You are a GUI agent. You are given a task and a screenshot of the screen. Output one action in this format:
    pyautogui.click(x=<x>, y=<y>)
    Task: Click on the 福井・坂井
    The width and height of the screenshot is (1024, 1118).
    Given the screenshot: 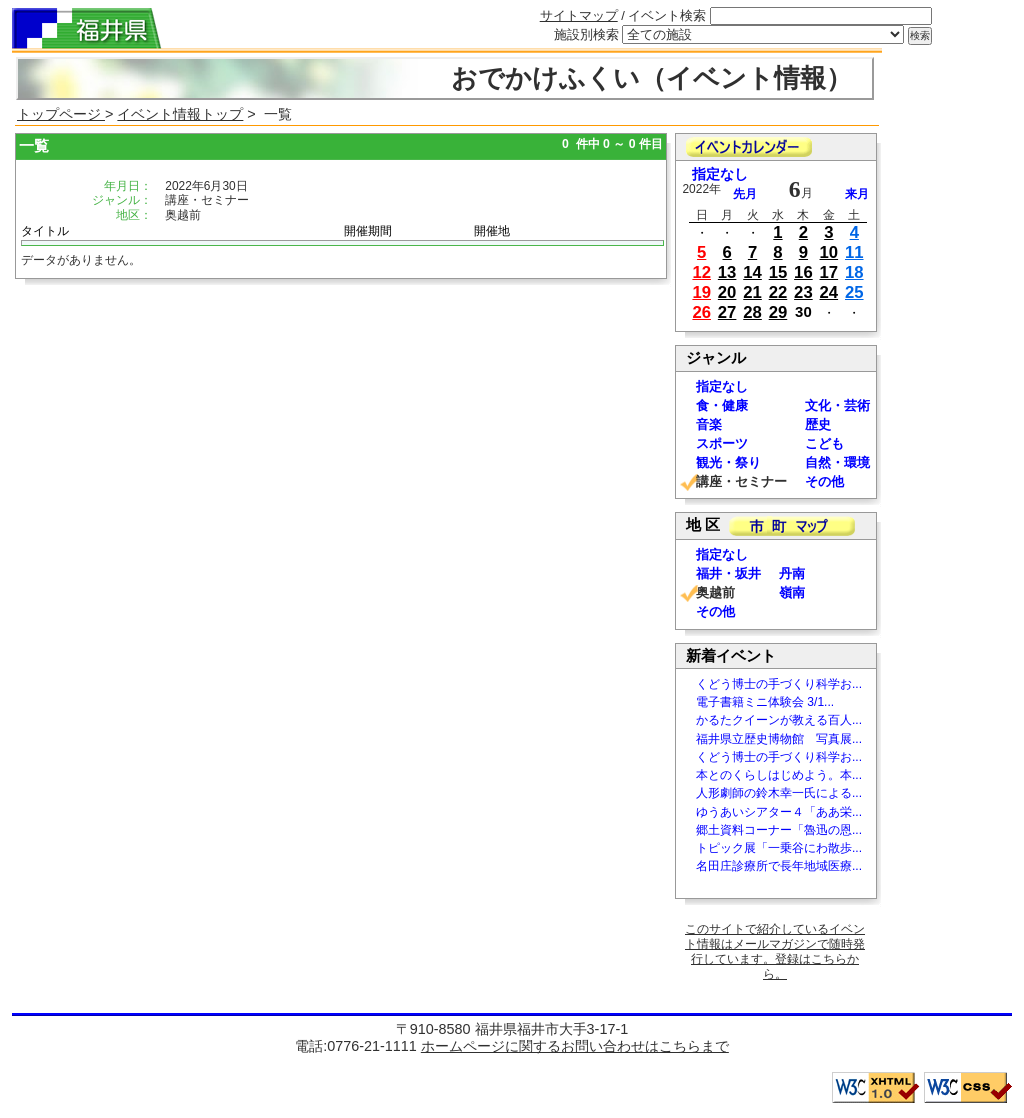 What is the action you would take?
    pyautogui.click(x=728, y=573)
    